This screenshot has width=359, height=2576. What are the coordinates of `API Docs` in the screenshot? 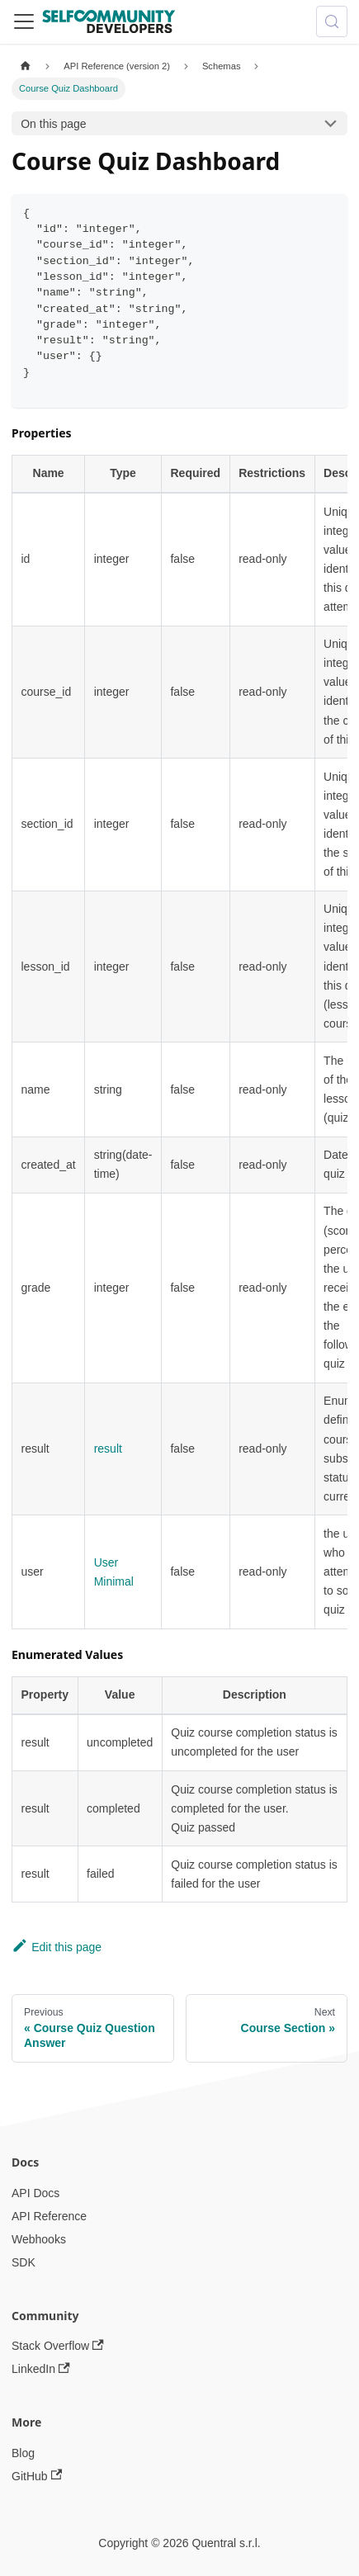 It's located at (35, 2193).